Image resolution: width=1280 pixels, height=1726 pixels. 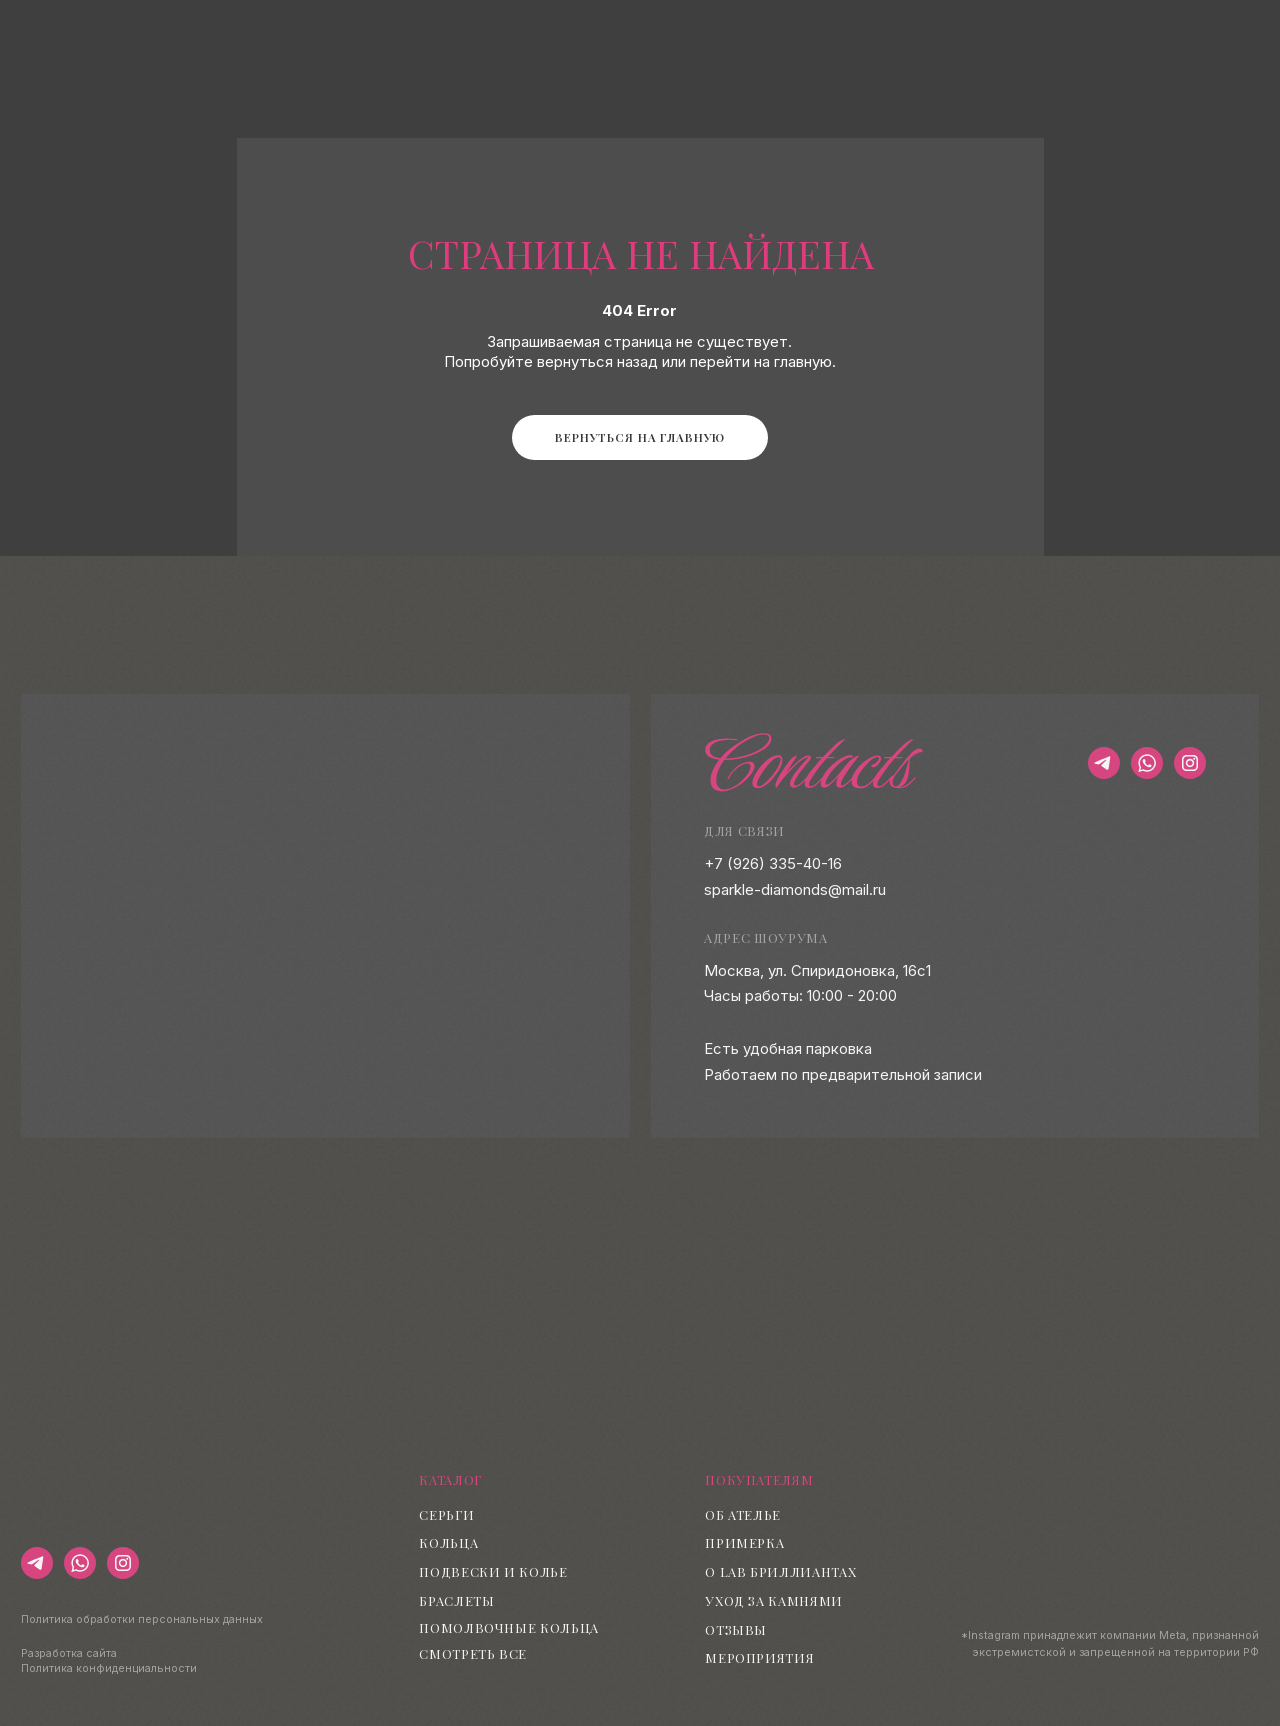 I want to click on Серьги, so click(x=446, y=1514).